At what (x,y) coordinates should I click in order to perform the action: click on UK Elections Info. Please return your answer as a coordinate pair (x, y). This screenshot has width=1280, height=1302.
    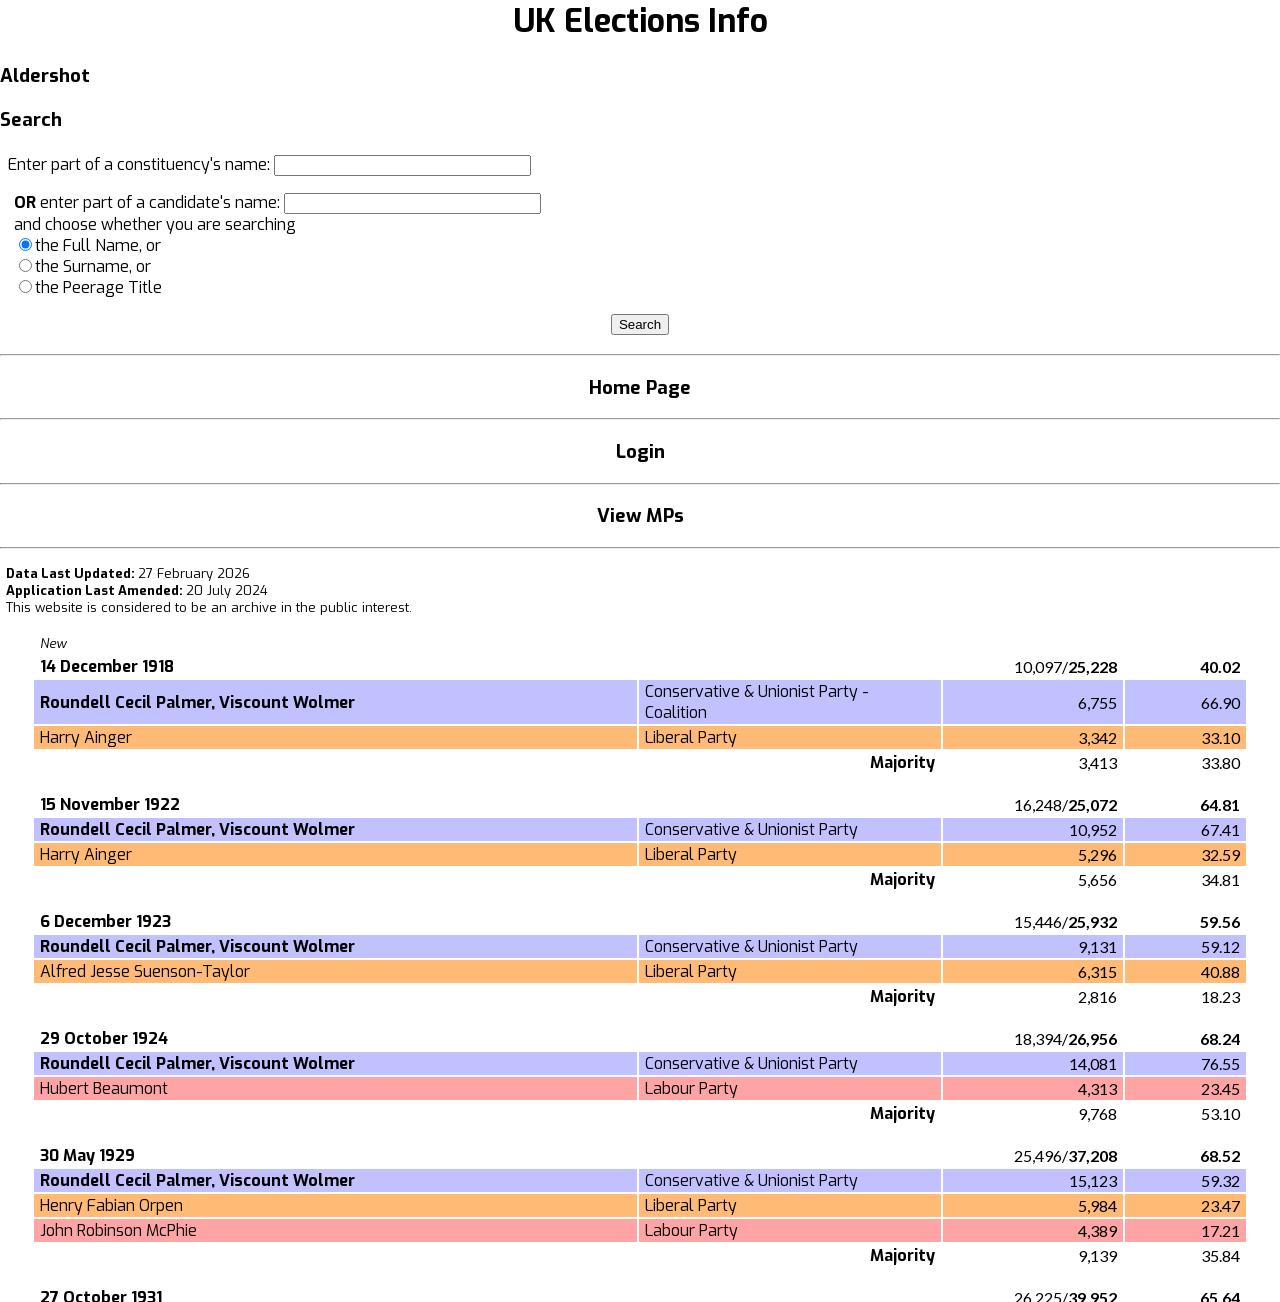
    Looking at the image, I should click on (640, 21).